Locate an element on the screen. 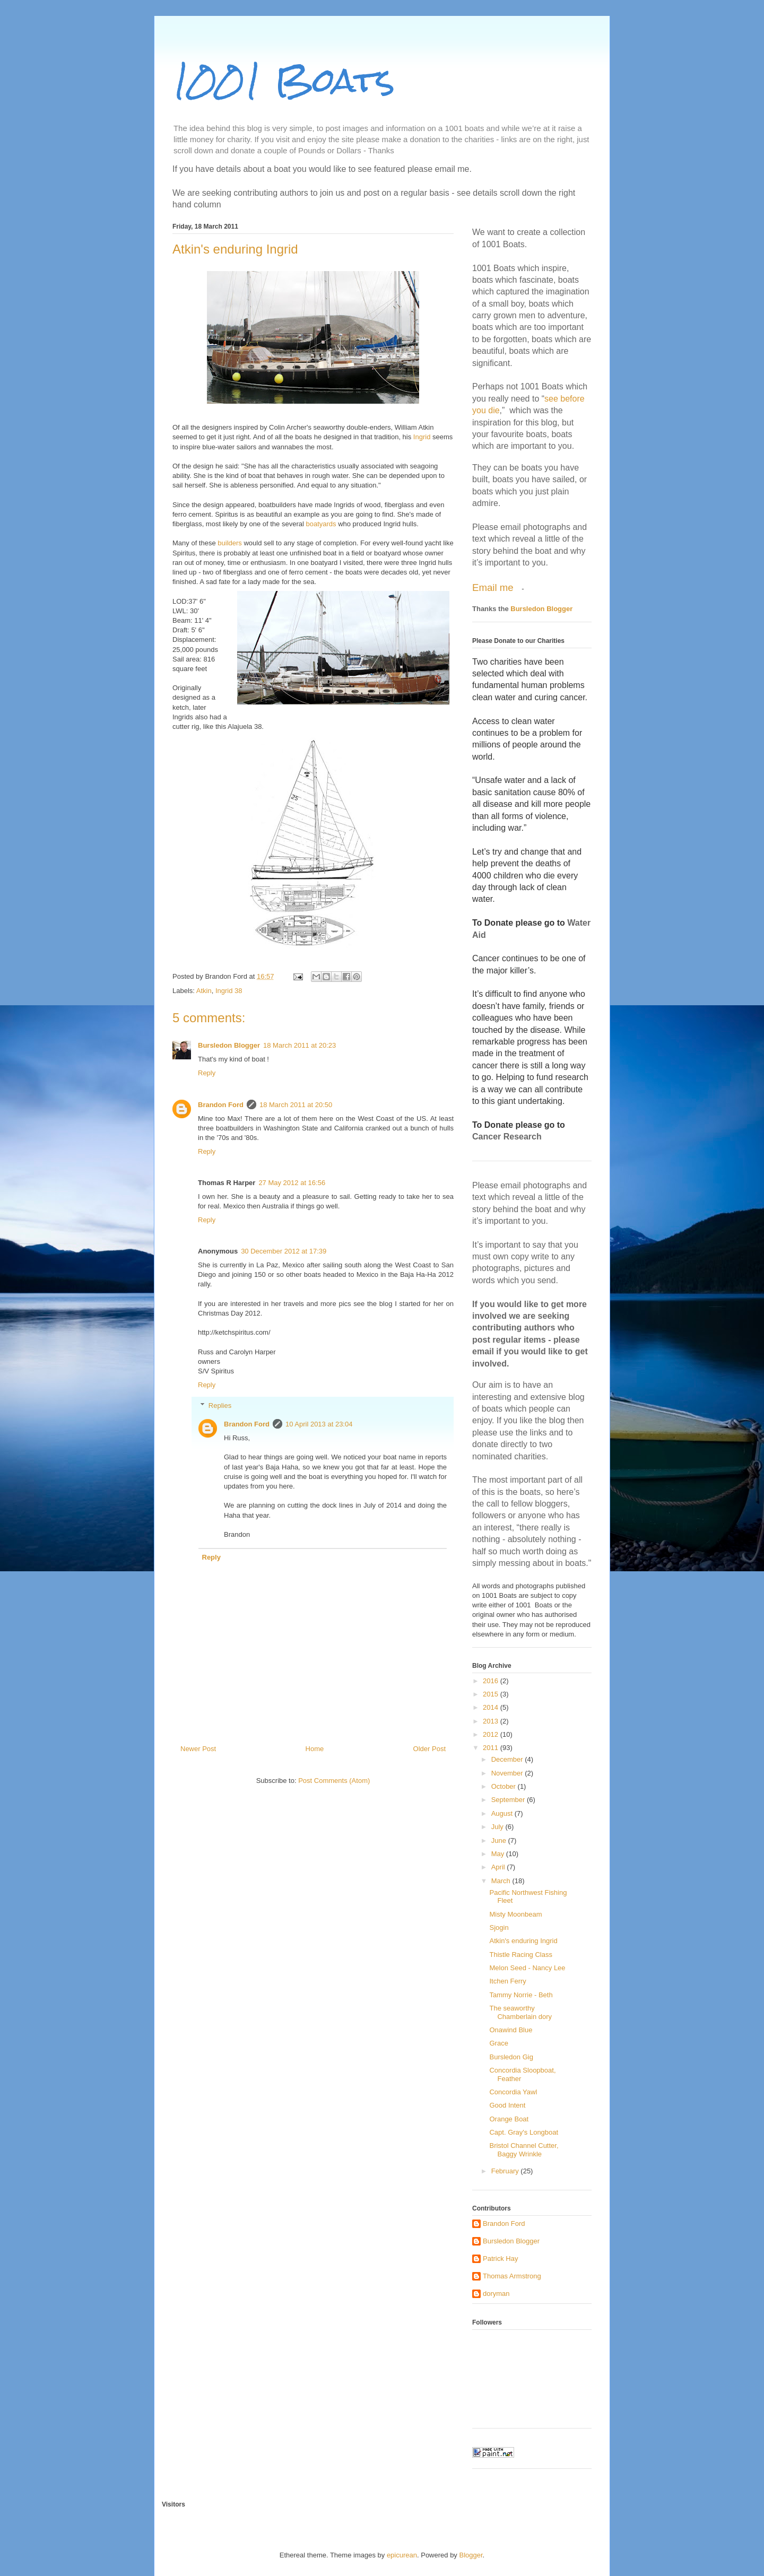  epicurean is located at coordinates (402, 2555).